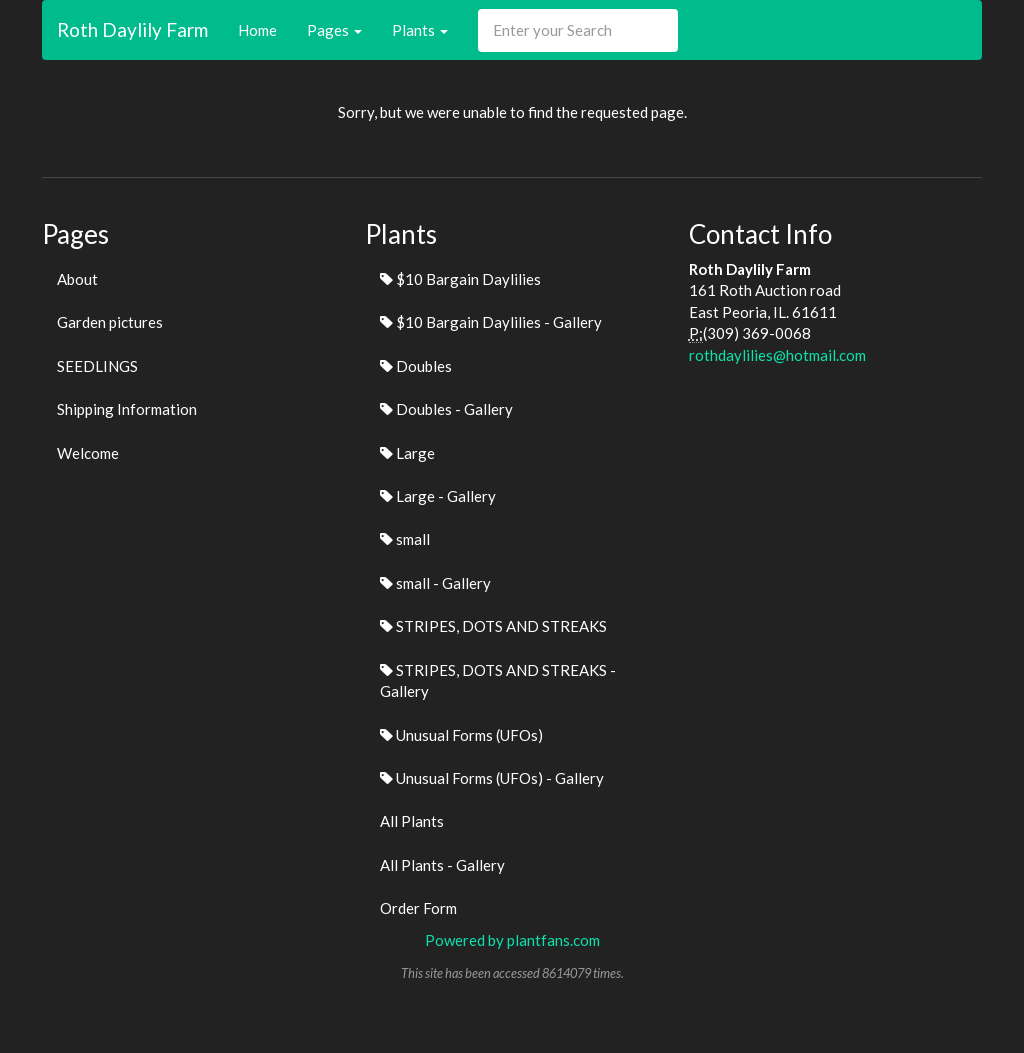 This screenshot has height=1053, width=1024. I want to click on Plants, so click(420, 30).